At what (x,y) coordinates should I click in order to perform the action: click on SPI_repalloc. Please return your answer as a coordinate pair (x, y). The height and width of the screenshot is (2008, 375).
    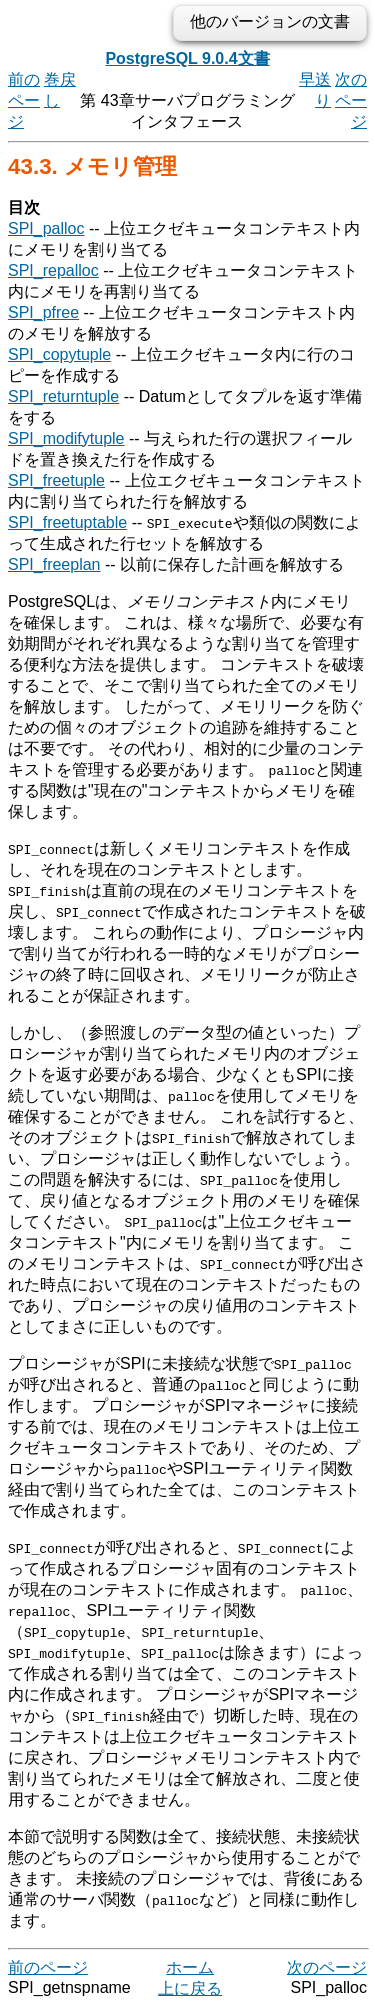
    Looking at the image, I should click on (53, 270).